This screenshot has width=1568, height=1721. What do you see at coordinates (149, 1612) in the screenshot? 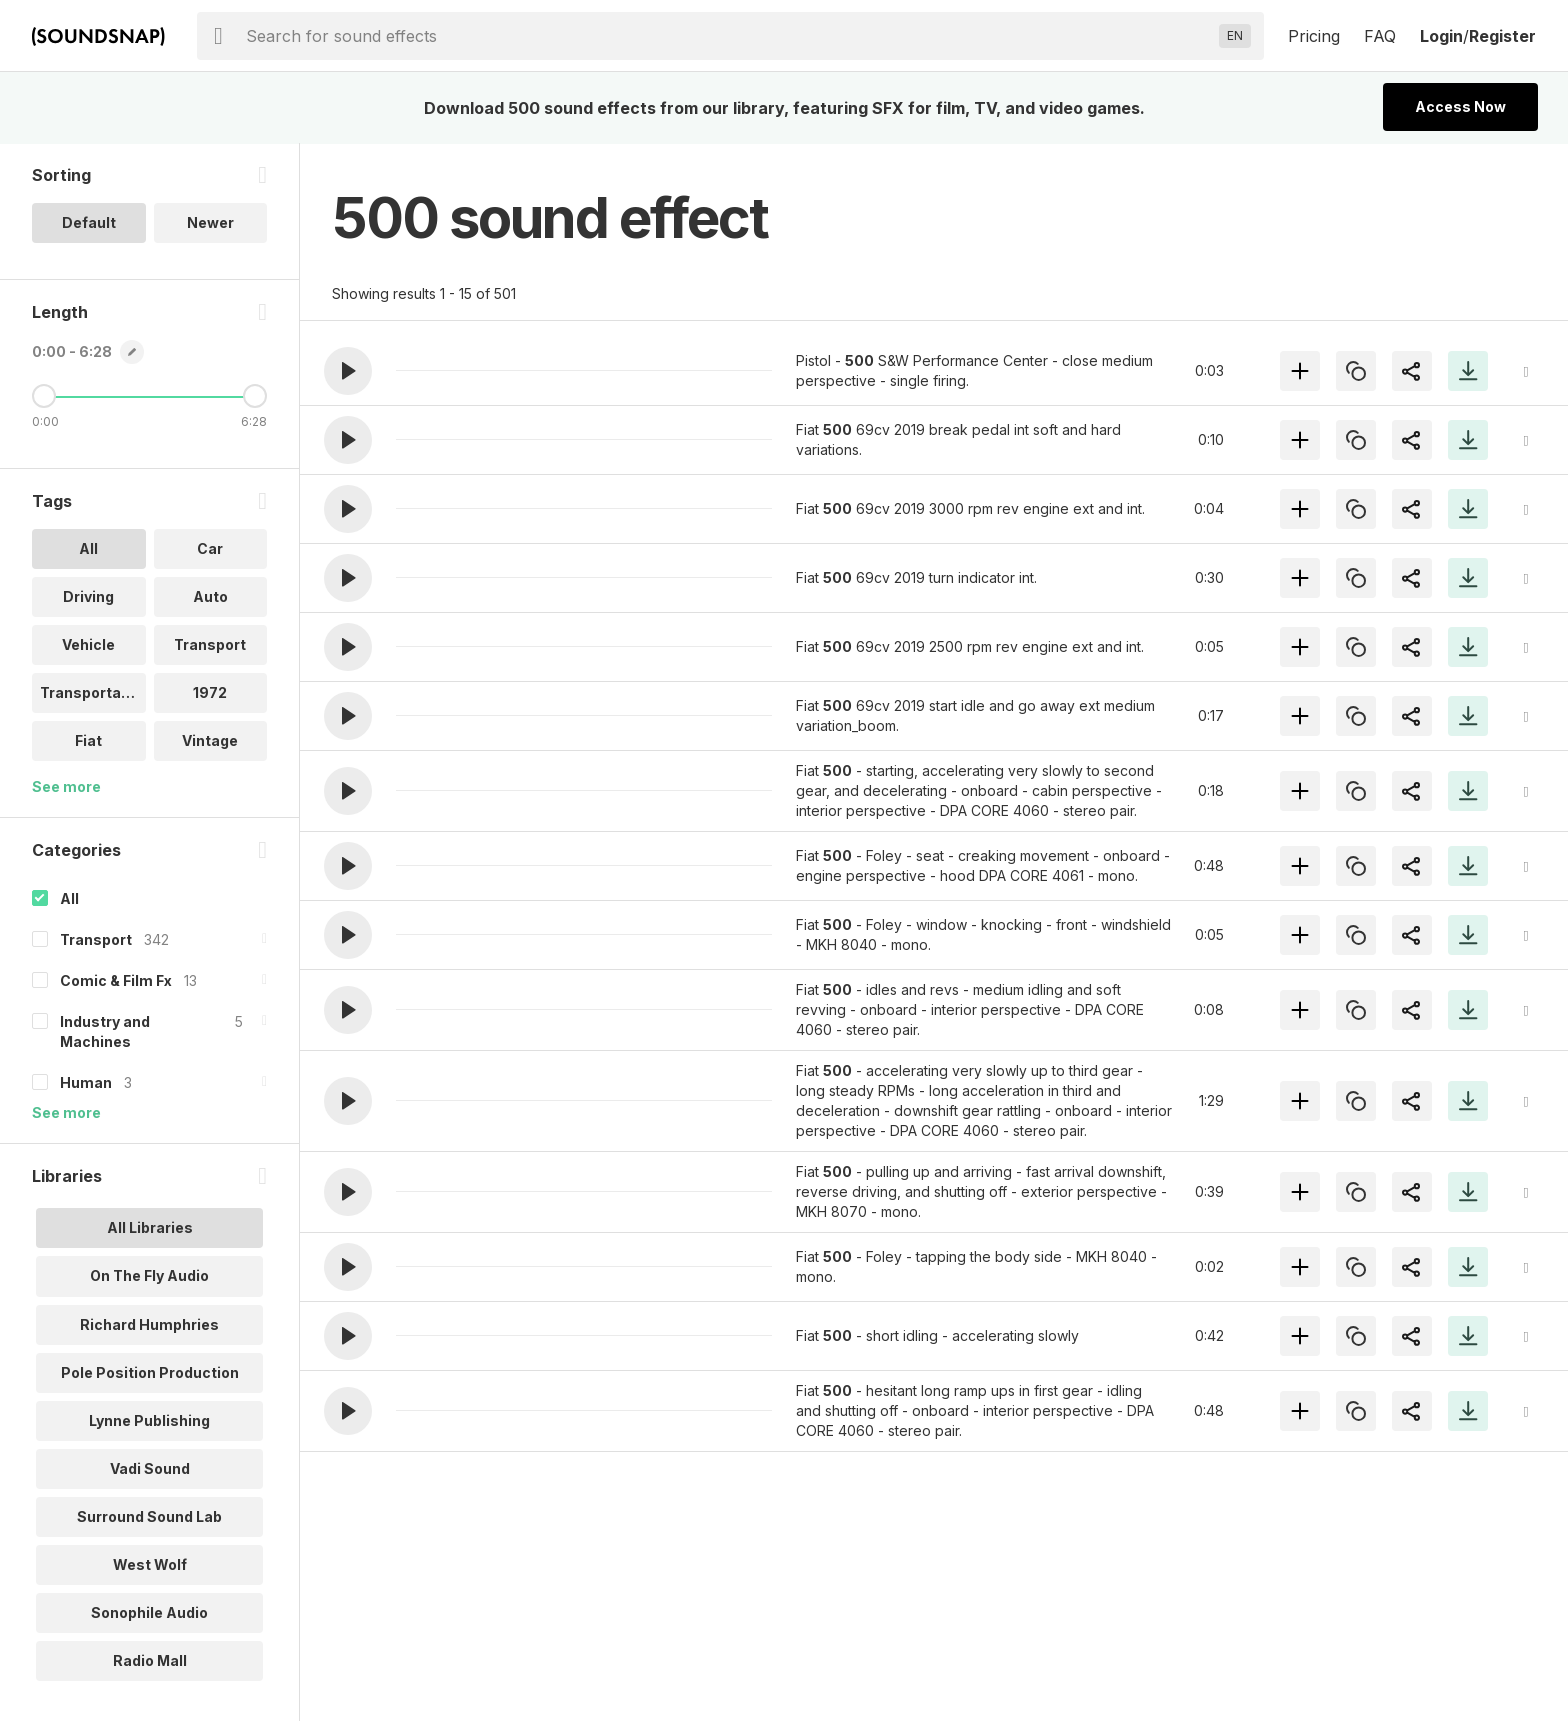
I see `Sonophile Audio [option]` at bounding box center [149, 1612].